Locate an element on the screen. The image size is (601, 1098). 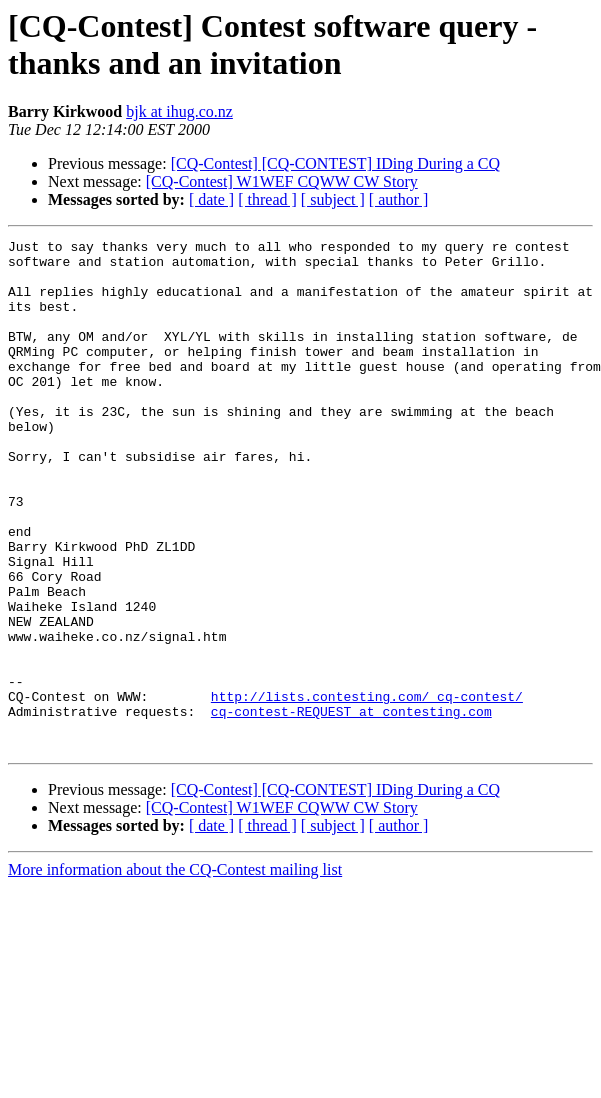
[CQ-Contest] W1WEF CQWW CW Story is located at coordinates (282, 181).